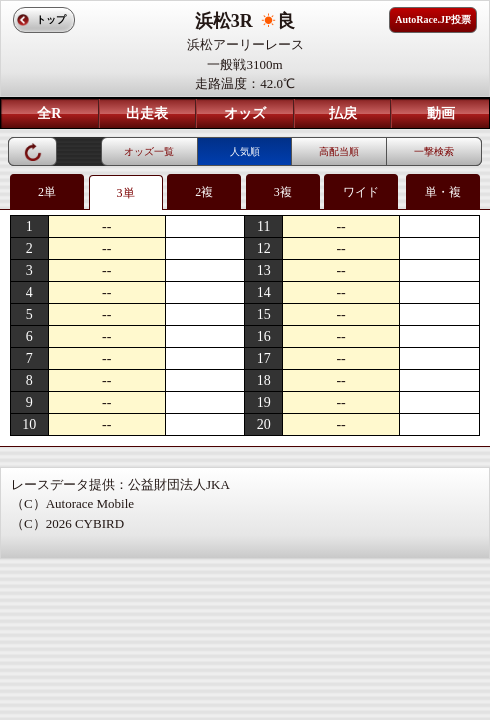 This screenshot has width=490, height=720. I want to click on AutoRace.JP投票, so click(433, 19).